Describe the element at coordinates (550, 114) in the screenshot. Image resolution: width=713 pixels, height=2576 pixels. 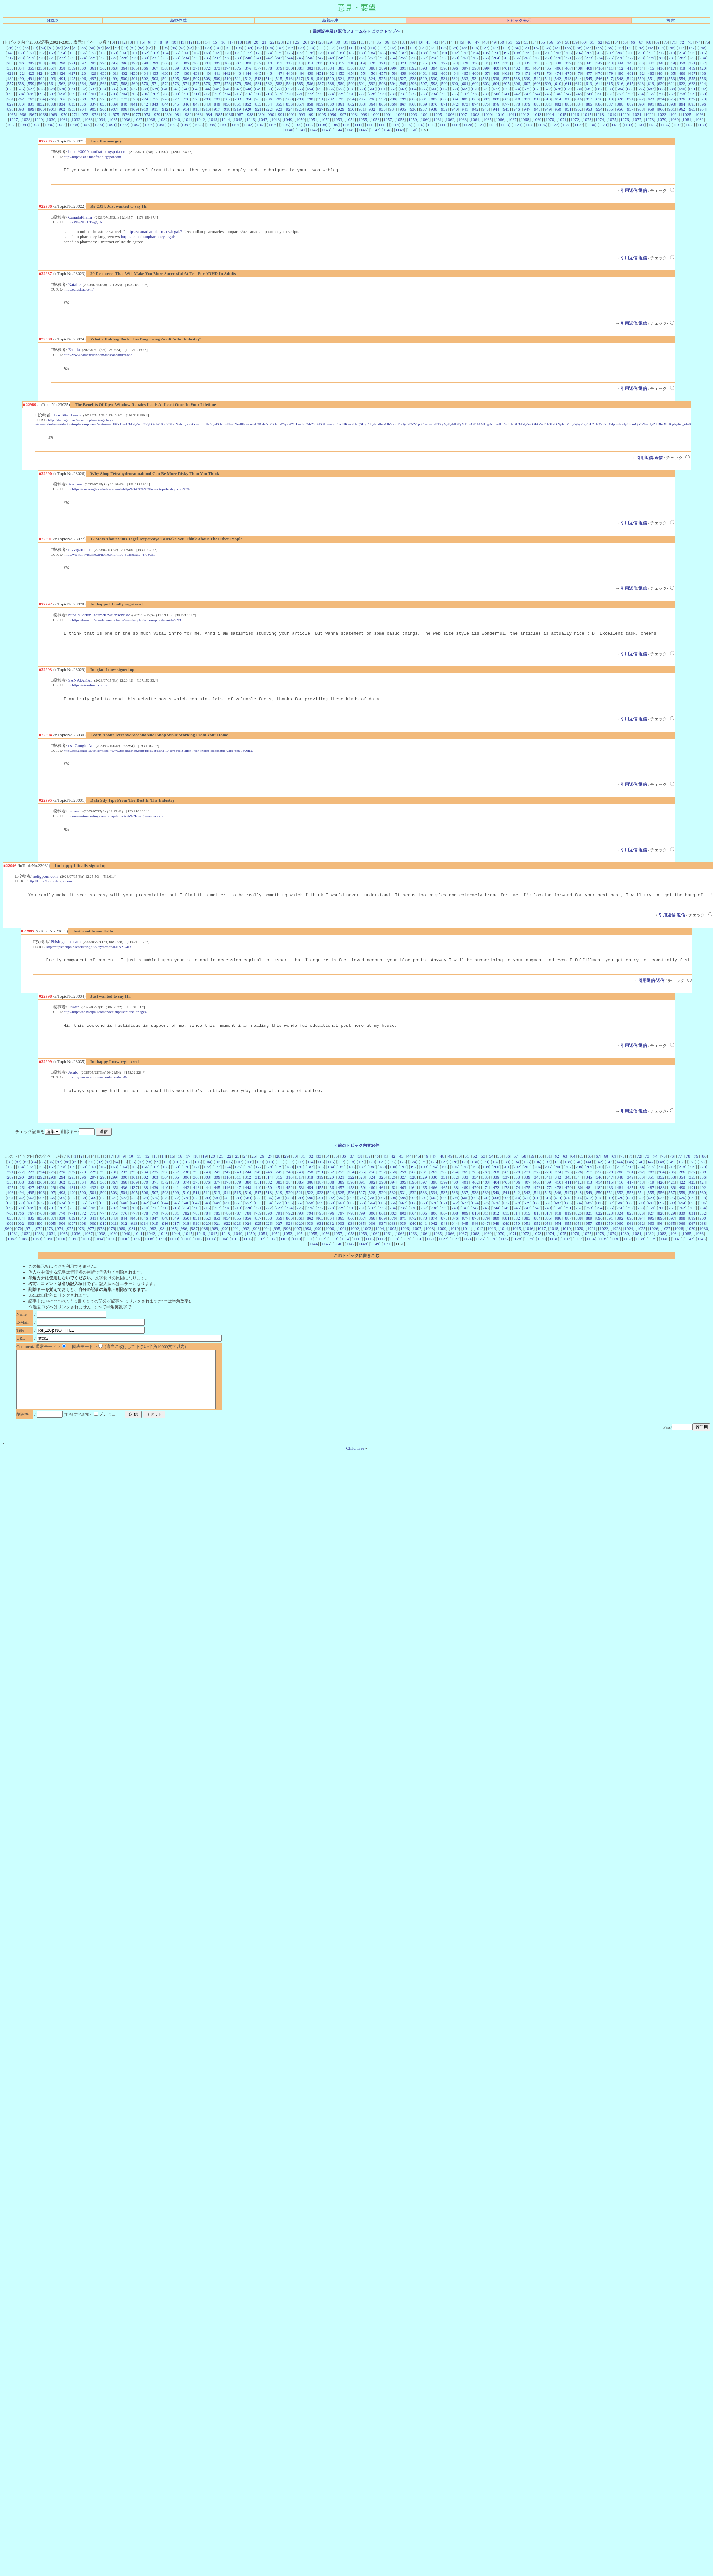
I see `1014` at that location.